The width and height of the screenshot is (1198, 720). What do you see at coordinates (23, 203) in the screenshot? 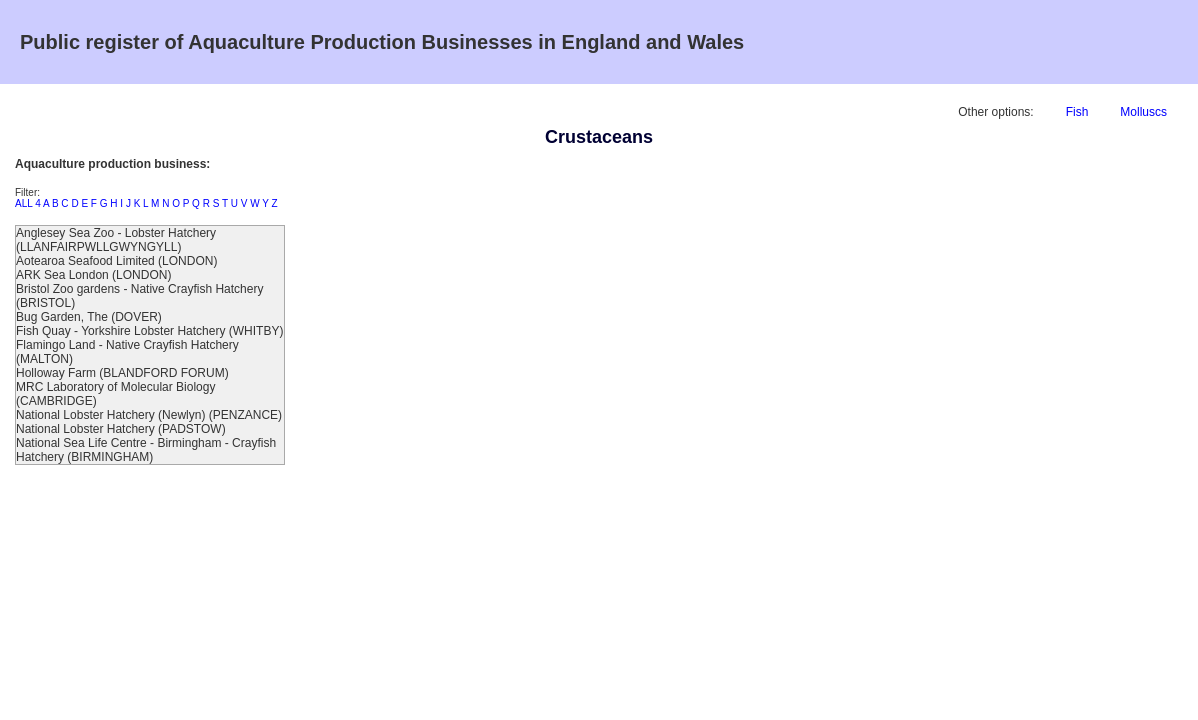
I see `ALL` at bounding box center [23, 203].